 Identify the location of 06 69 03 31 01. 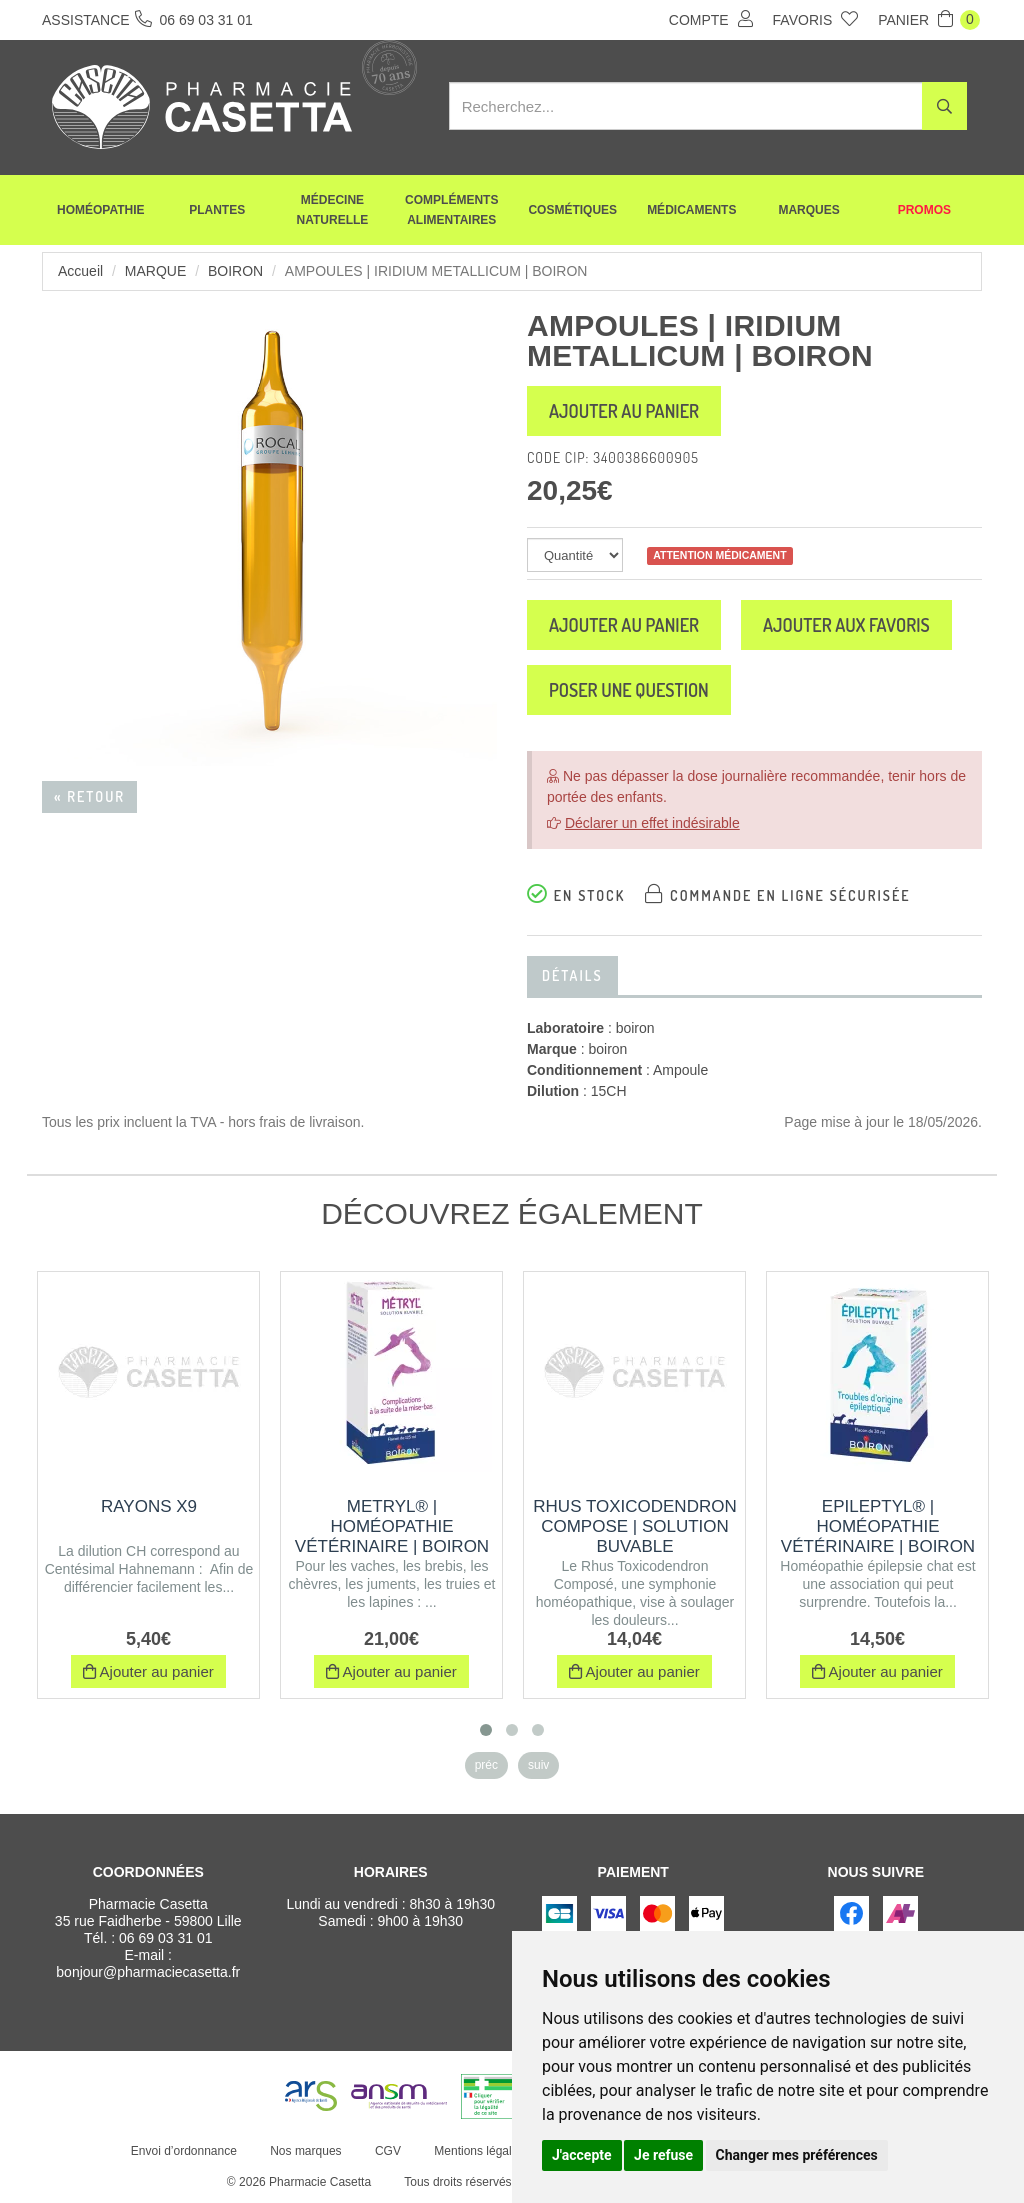
(165, 1938).